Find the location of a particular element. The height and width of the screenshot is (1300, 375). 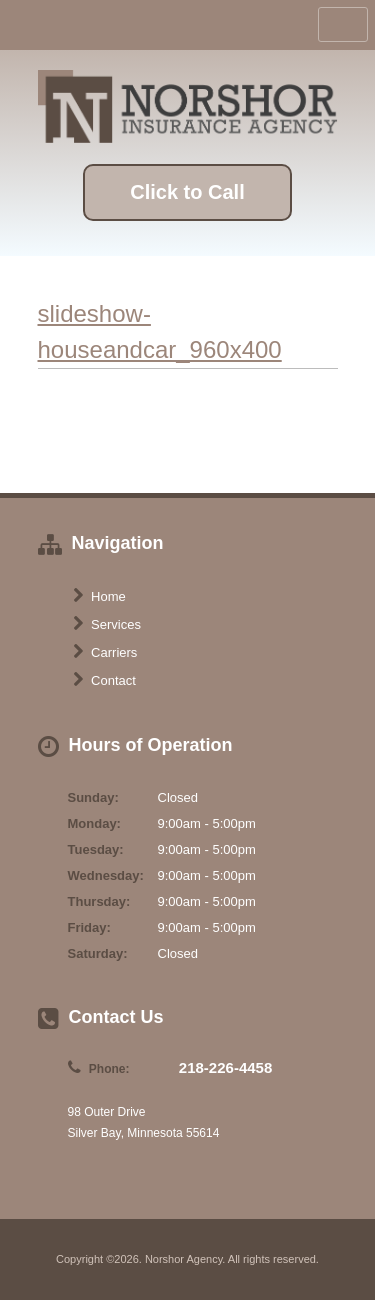

Contact is located at coordinates (104, 680).